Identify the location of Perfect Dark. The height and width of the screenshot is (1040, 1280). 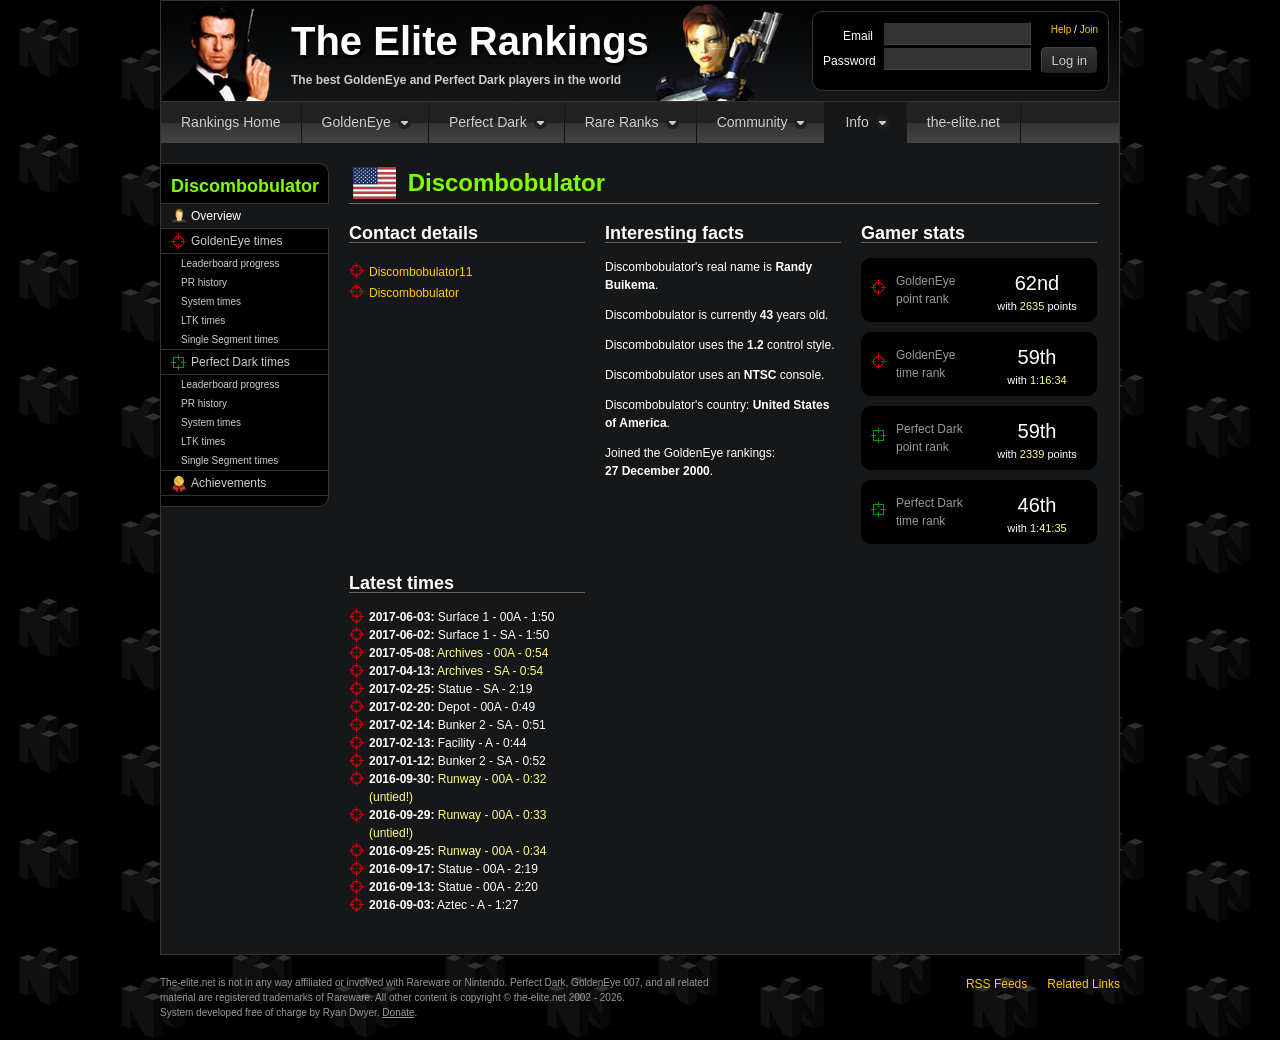
(488, 122).